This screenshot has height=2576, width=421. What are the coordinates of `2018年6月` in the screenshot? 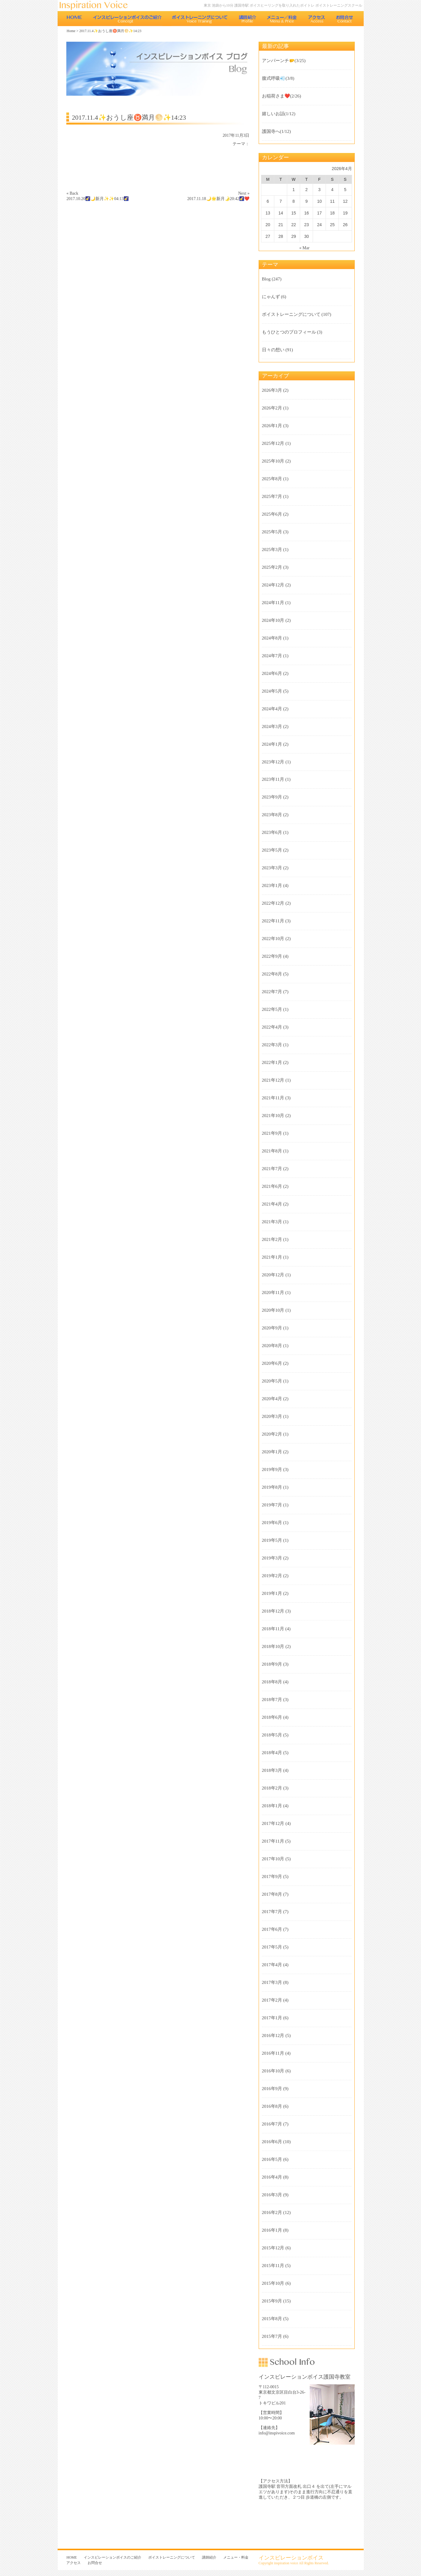 It's located at (272, 1717).